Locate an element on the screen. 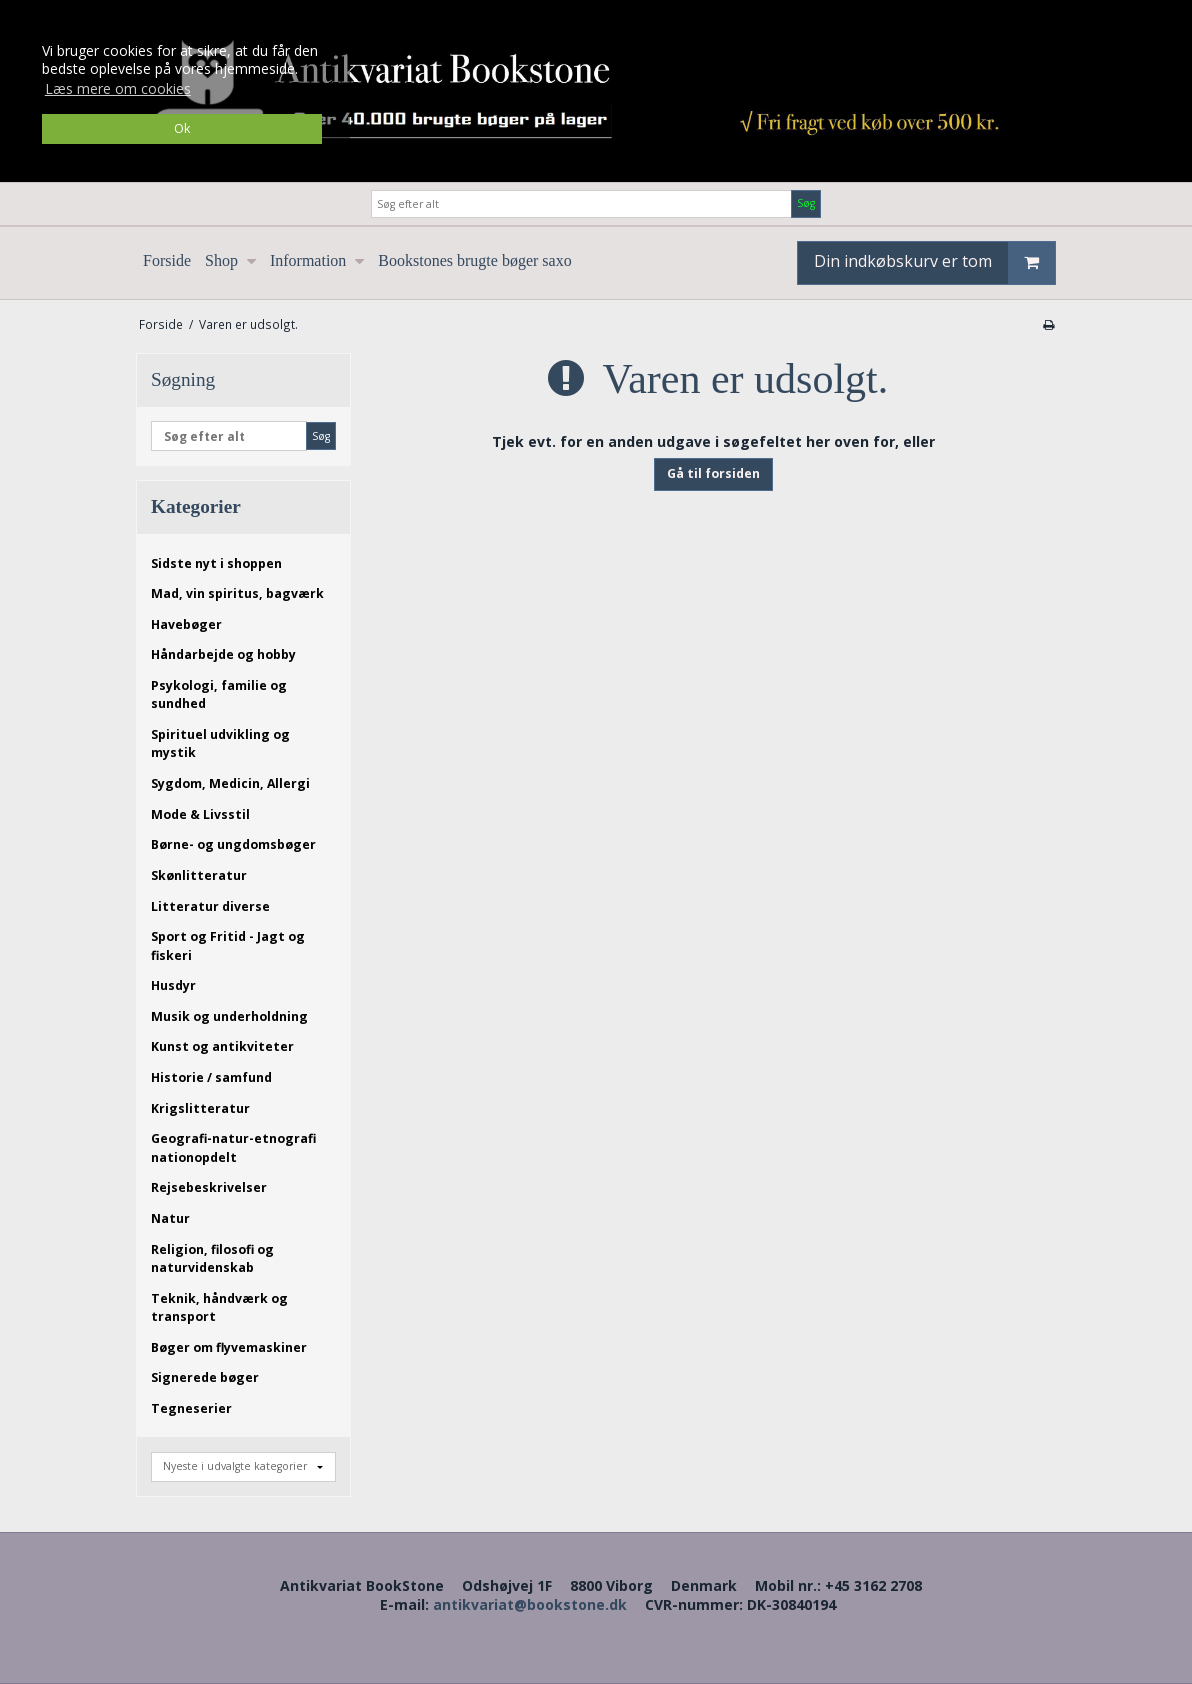 The width and height of the screenshot is (1192, 1684). Religion, filosofi og naturvidenskab is located at coordinates (212, 1258).